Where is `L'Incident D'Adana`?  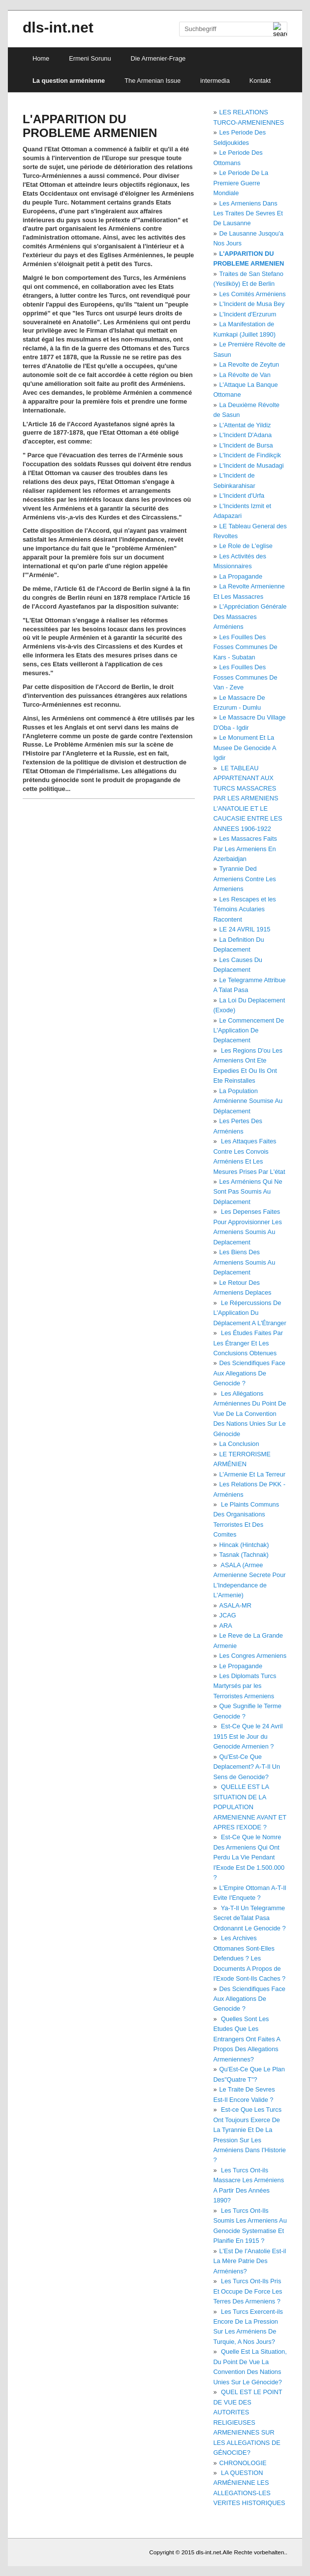
L'Incident D'Adana is located at coordinates (245, 435).